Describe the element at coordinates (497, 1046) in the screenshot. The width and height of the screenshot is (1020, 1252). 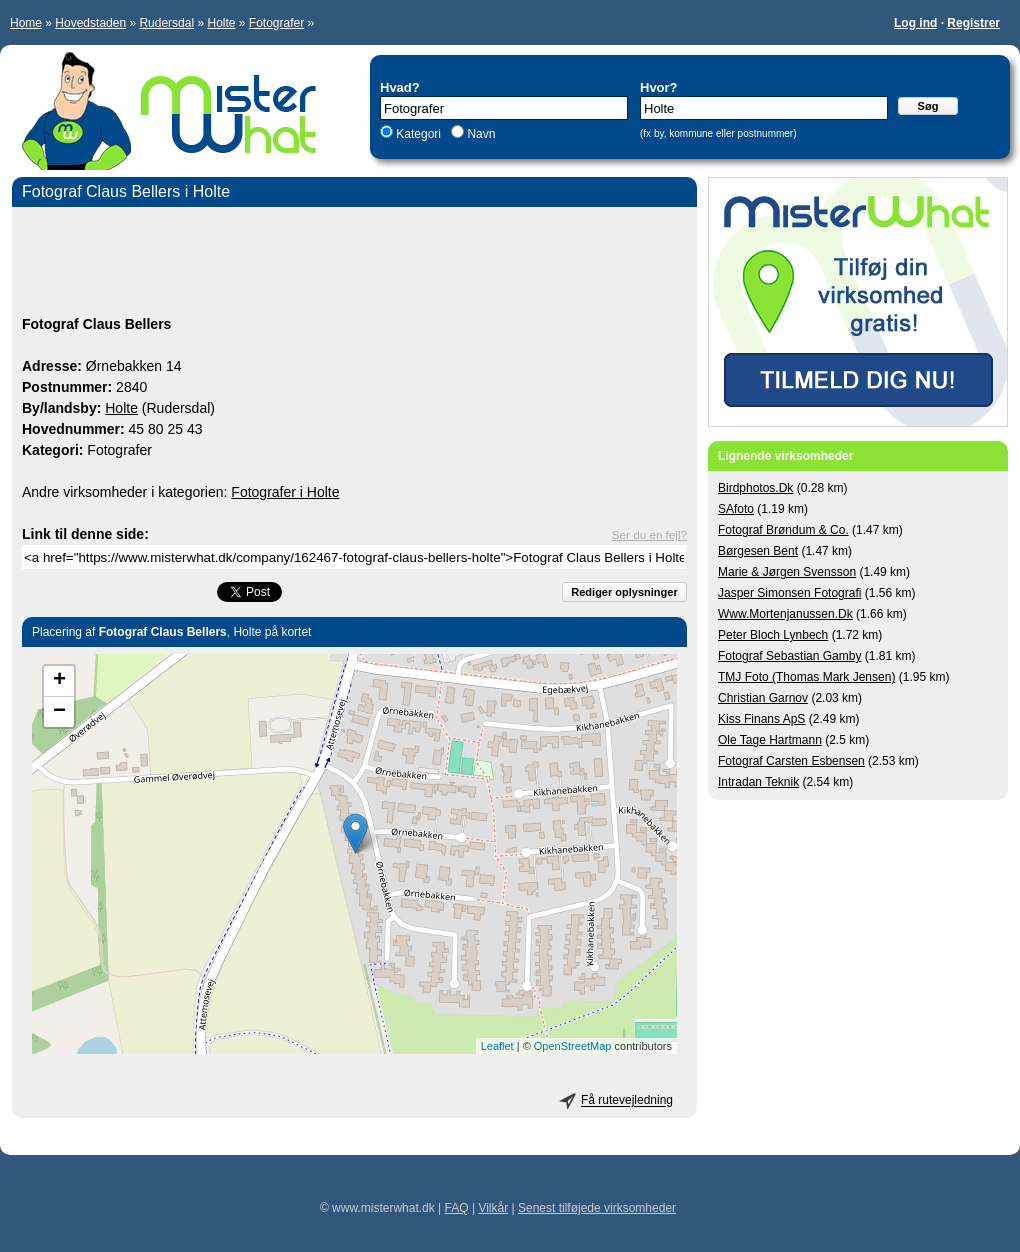
I see `Leaflet` at that location.